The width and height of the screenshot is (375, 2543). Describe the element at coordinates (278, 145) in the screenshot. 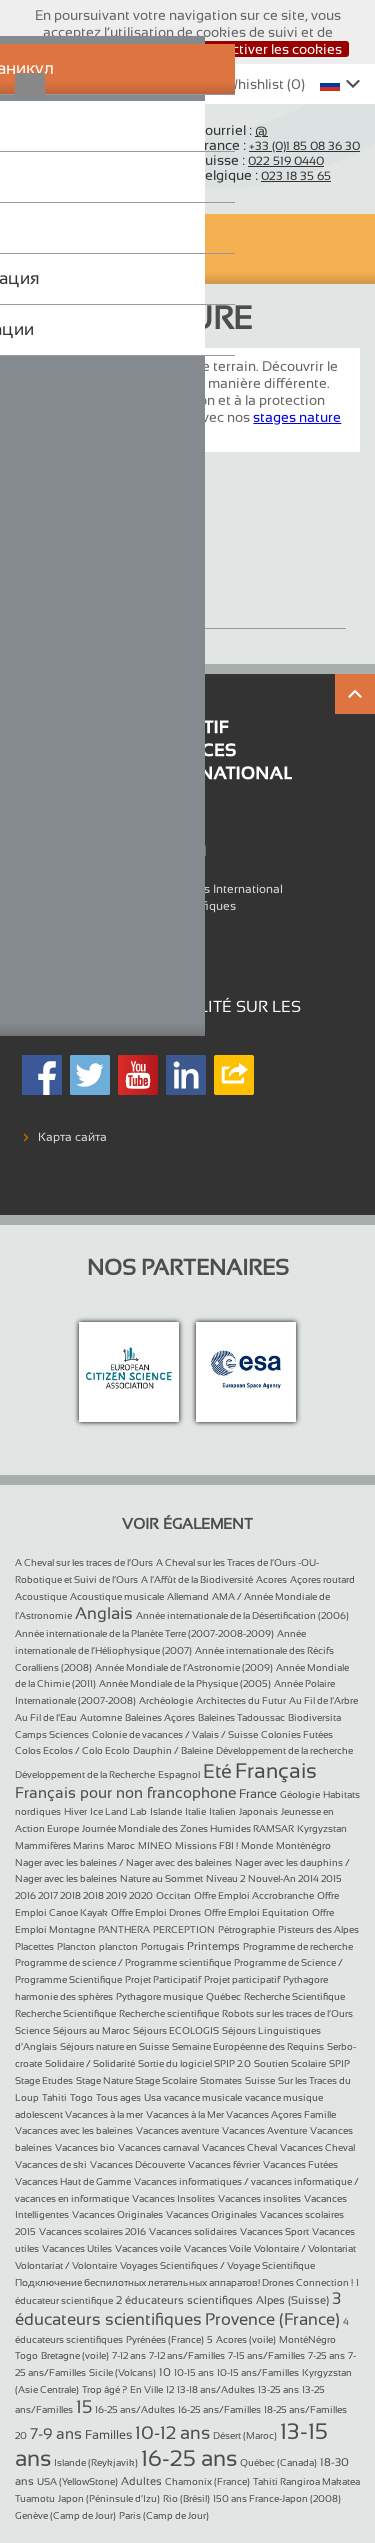

I see `France :` at that location.